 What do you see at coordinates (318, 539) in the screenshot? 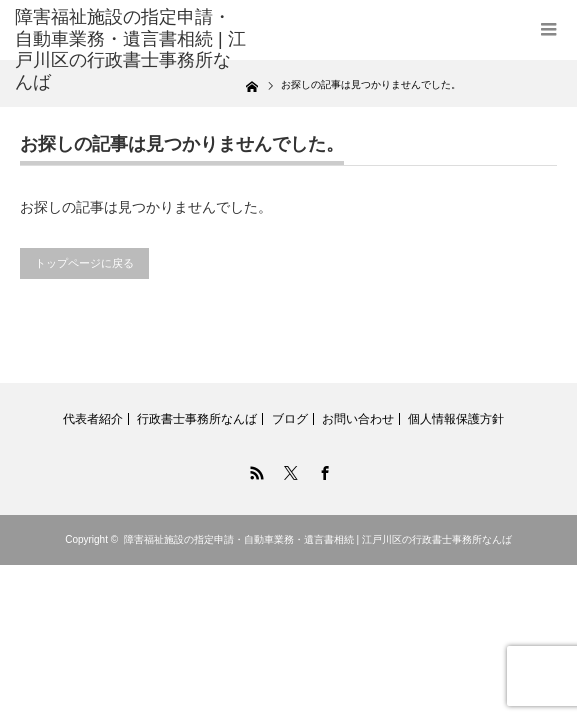
I see `障害福祉施設の指定申請・自動車業務・遺言書相続 | 江戸川区の行政書士事務所なんば` at bounding box center [318, 539].